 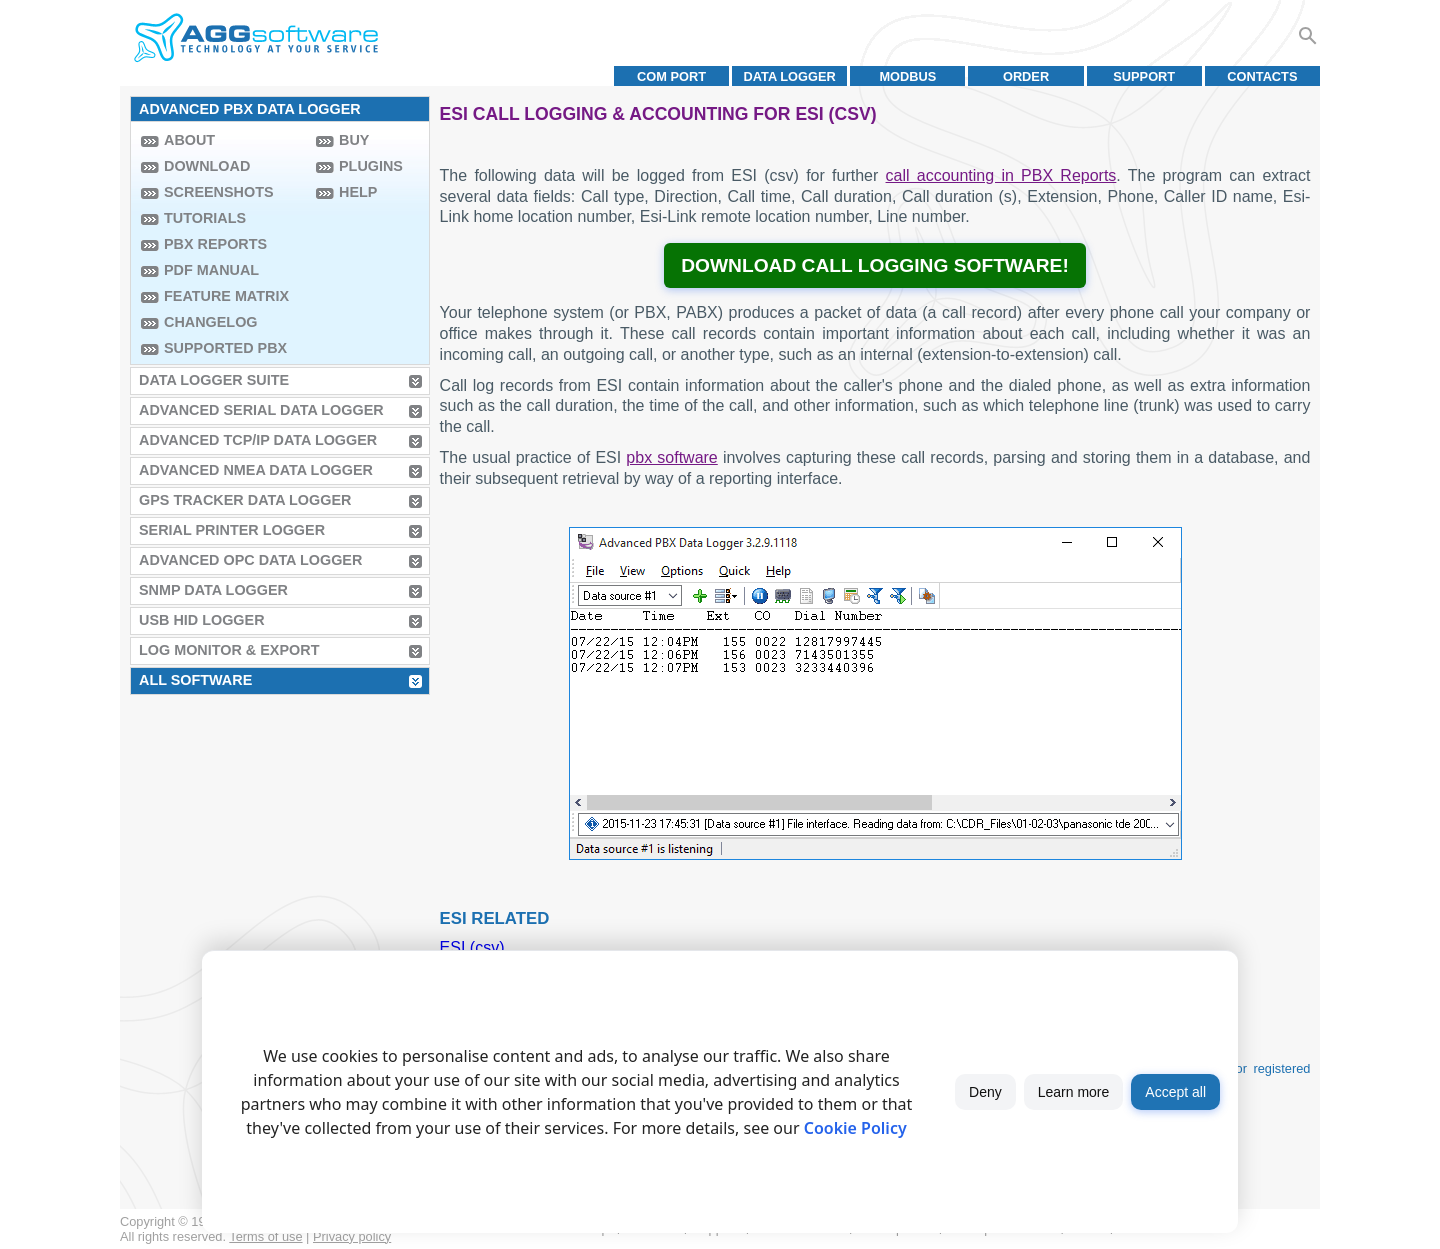 What do you see at coordinates (1001, 175) in the screenshot?
I see `call accounting in PBX Reports` at bounding box center [1001, 175].